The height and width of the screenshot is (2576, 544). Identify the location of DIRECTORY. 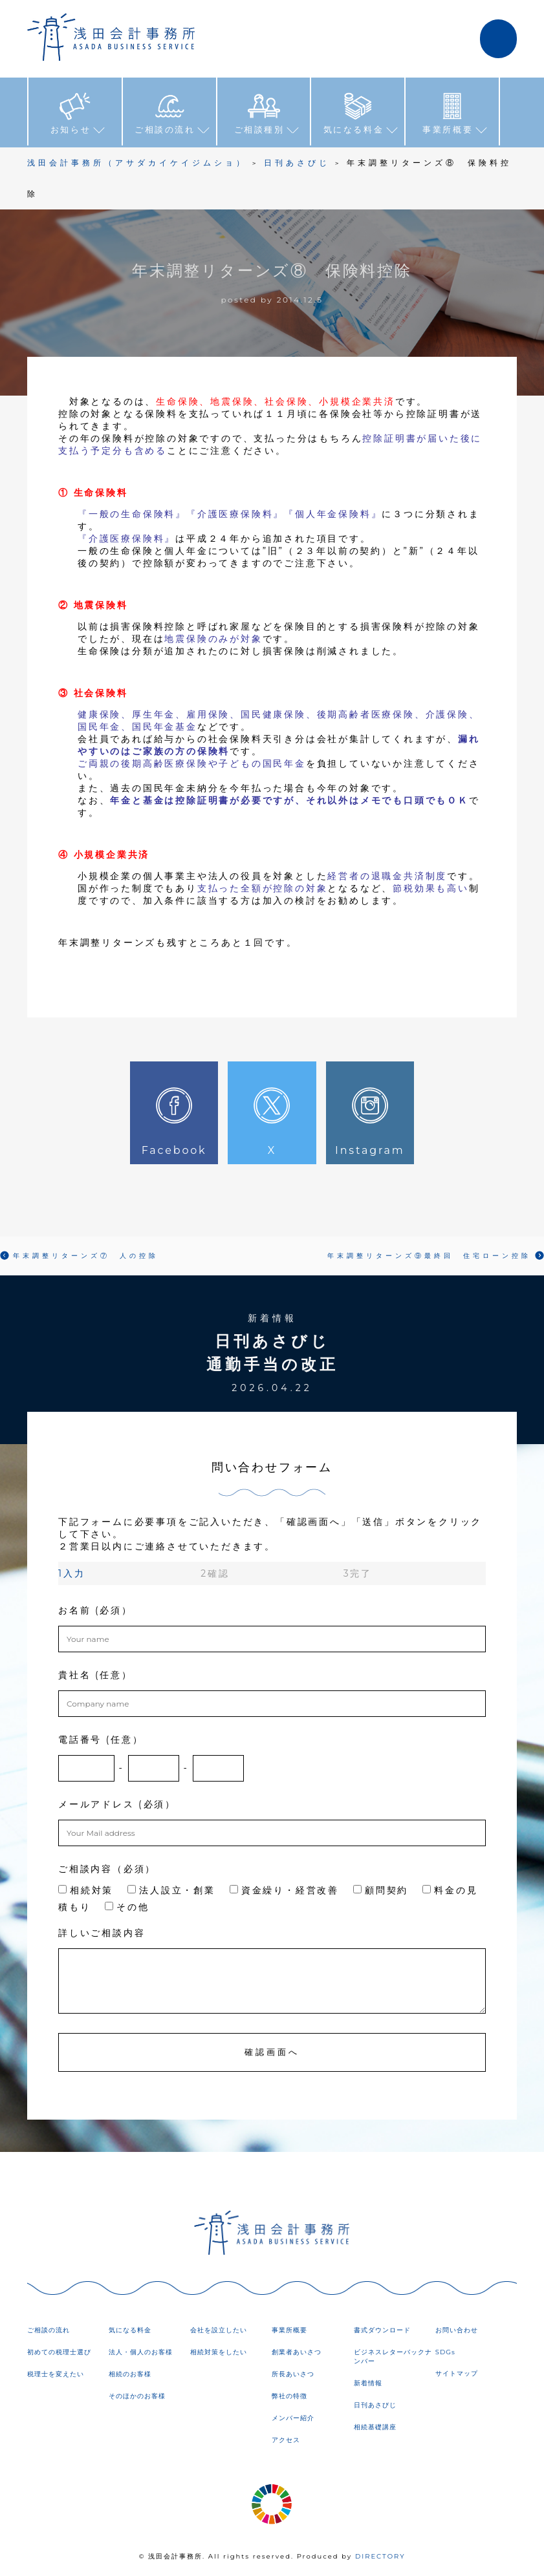
(380, 2556).